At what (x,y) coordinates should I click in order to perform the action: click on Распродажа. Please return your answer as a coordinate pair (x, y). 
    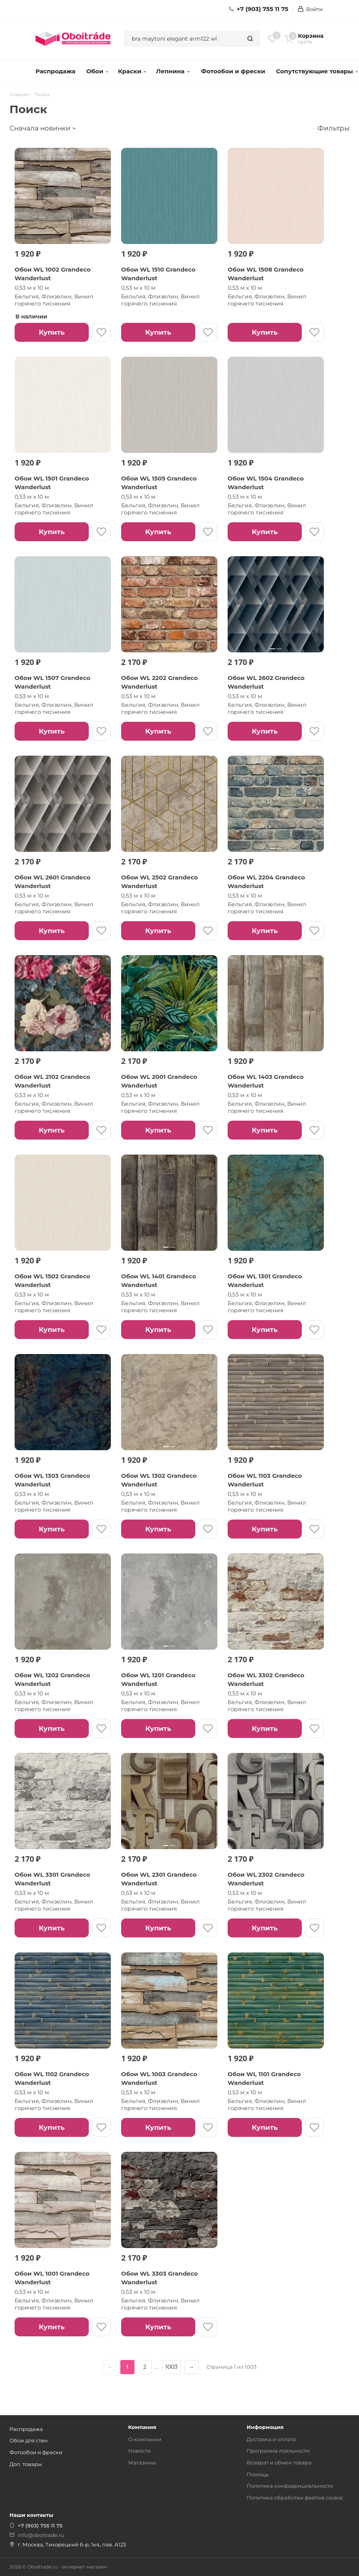
    Looking at the image, I should click on (55, 71).